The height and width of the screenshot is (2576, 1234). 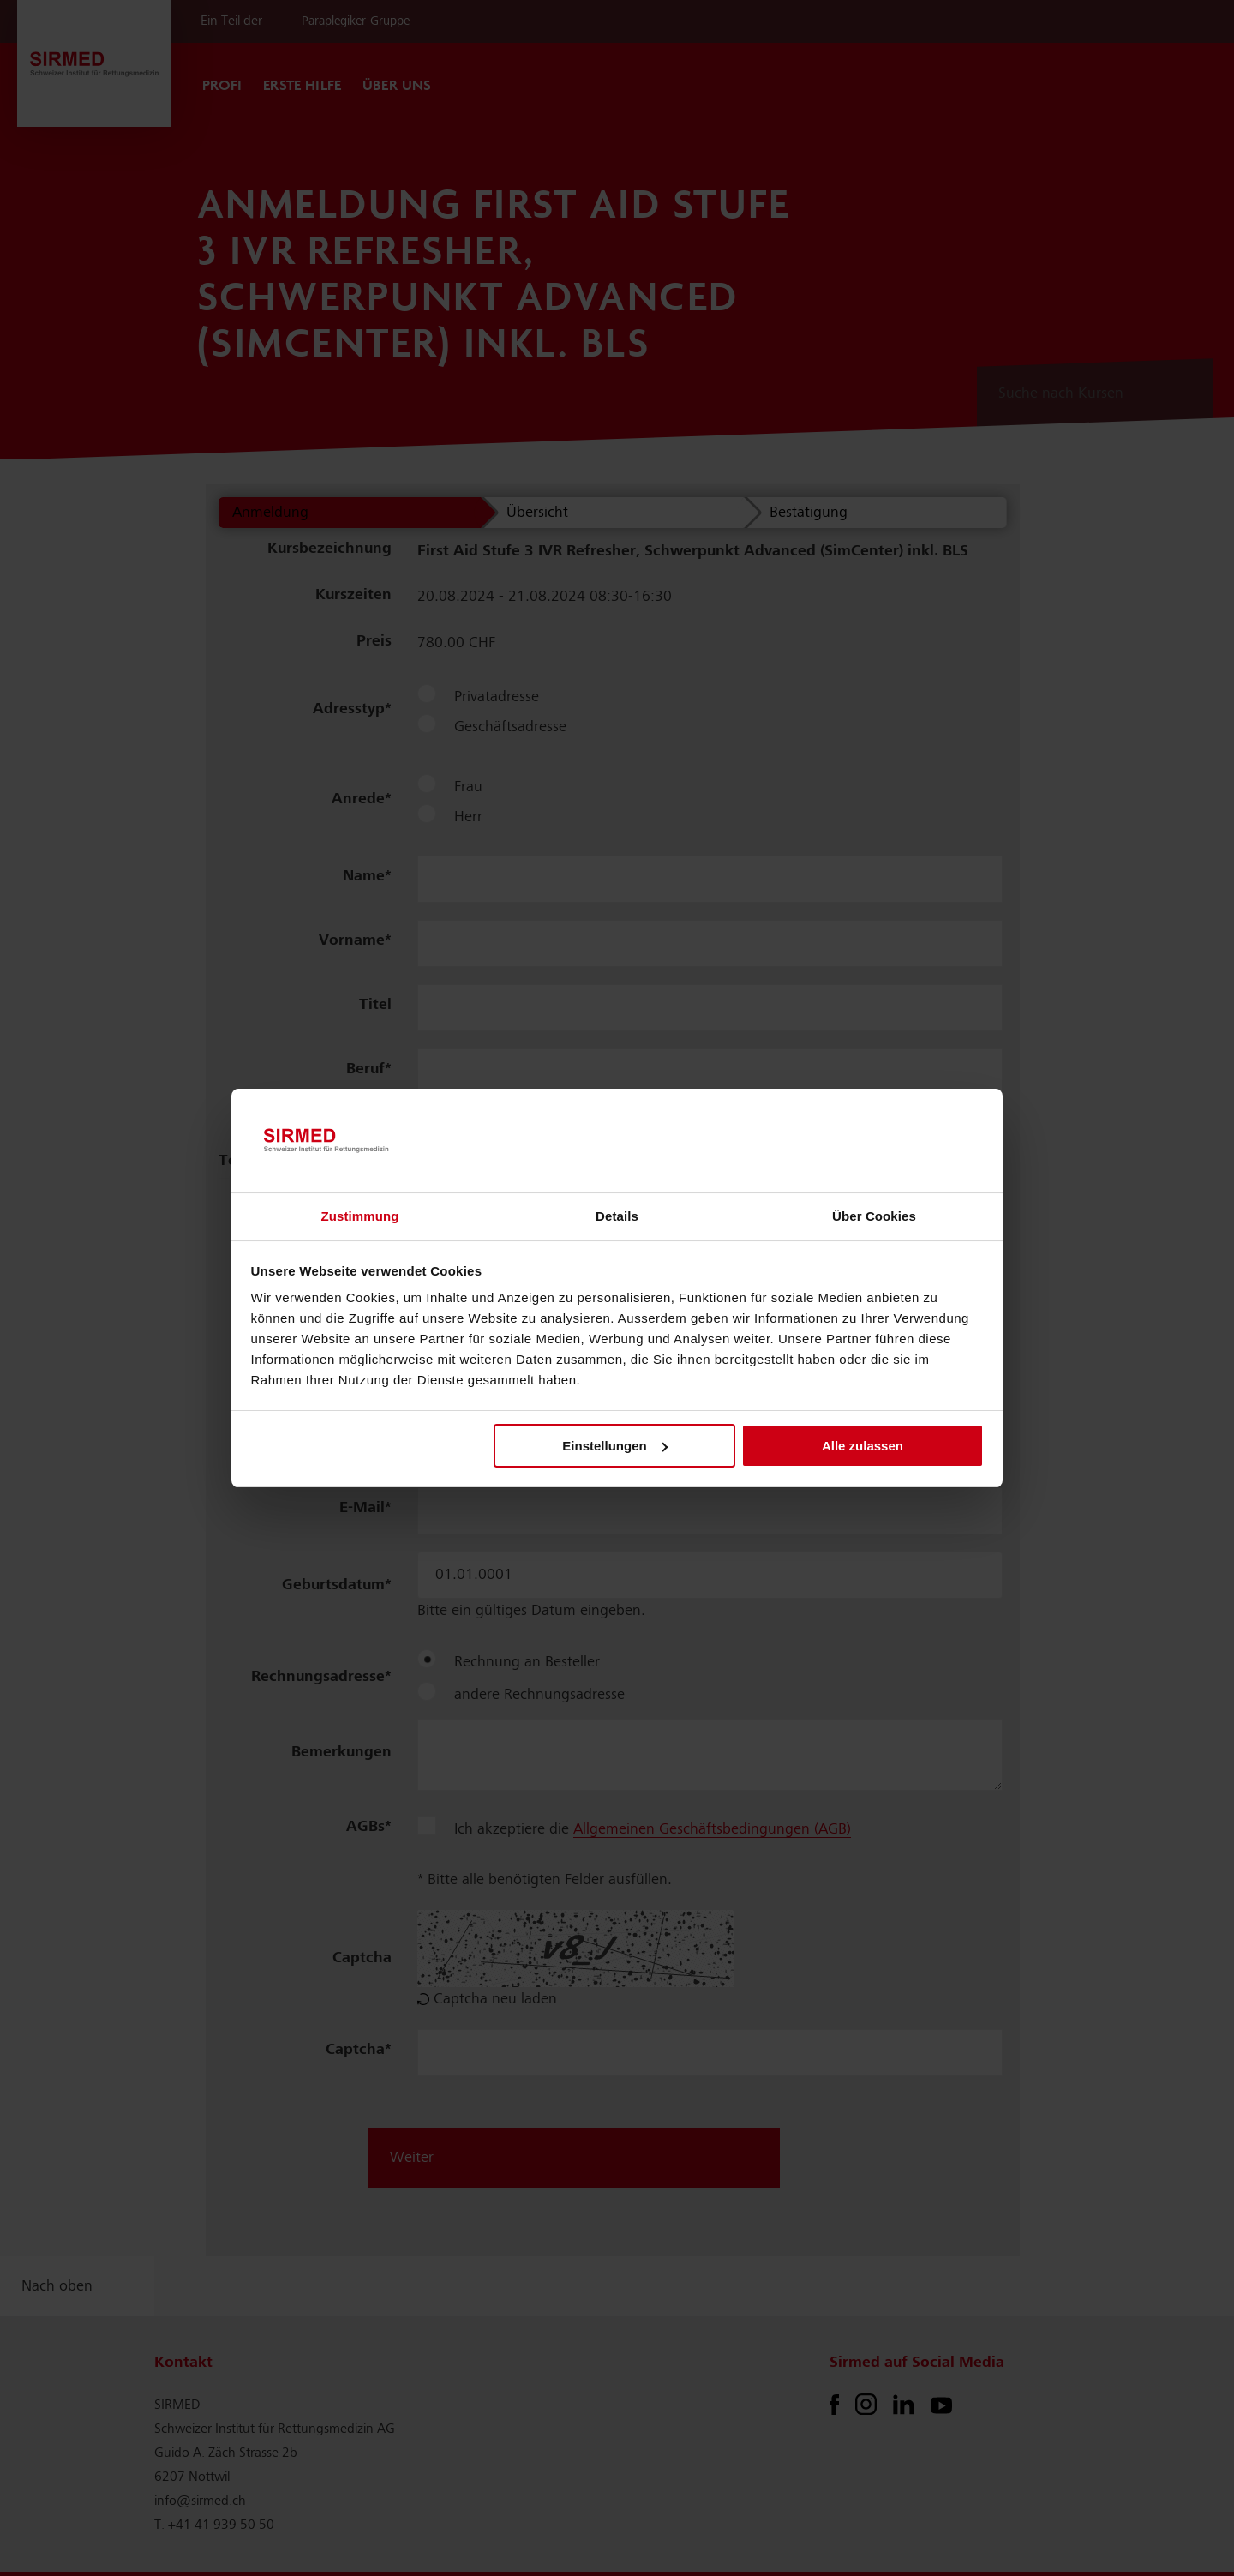 What do you see at coordinates (614, 1445) in the screenshot?
I see `Einstellungen` at bounding box center [614, 1445].